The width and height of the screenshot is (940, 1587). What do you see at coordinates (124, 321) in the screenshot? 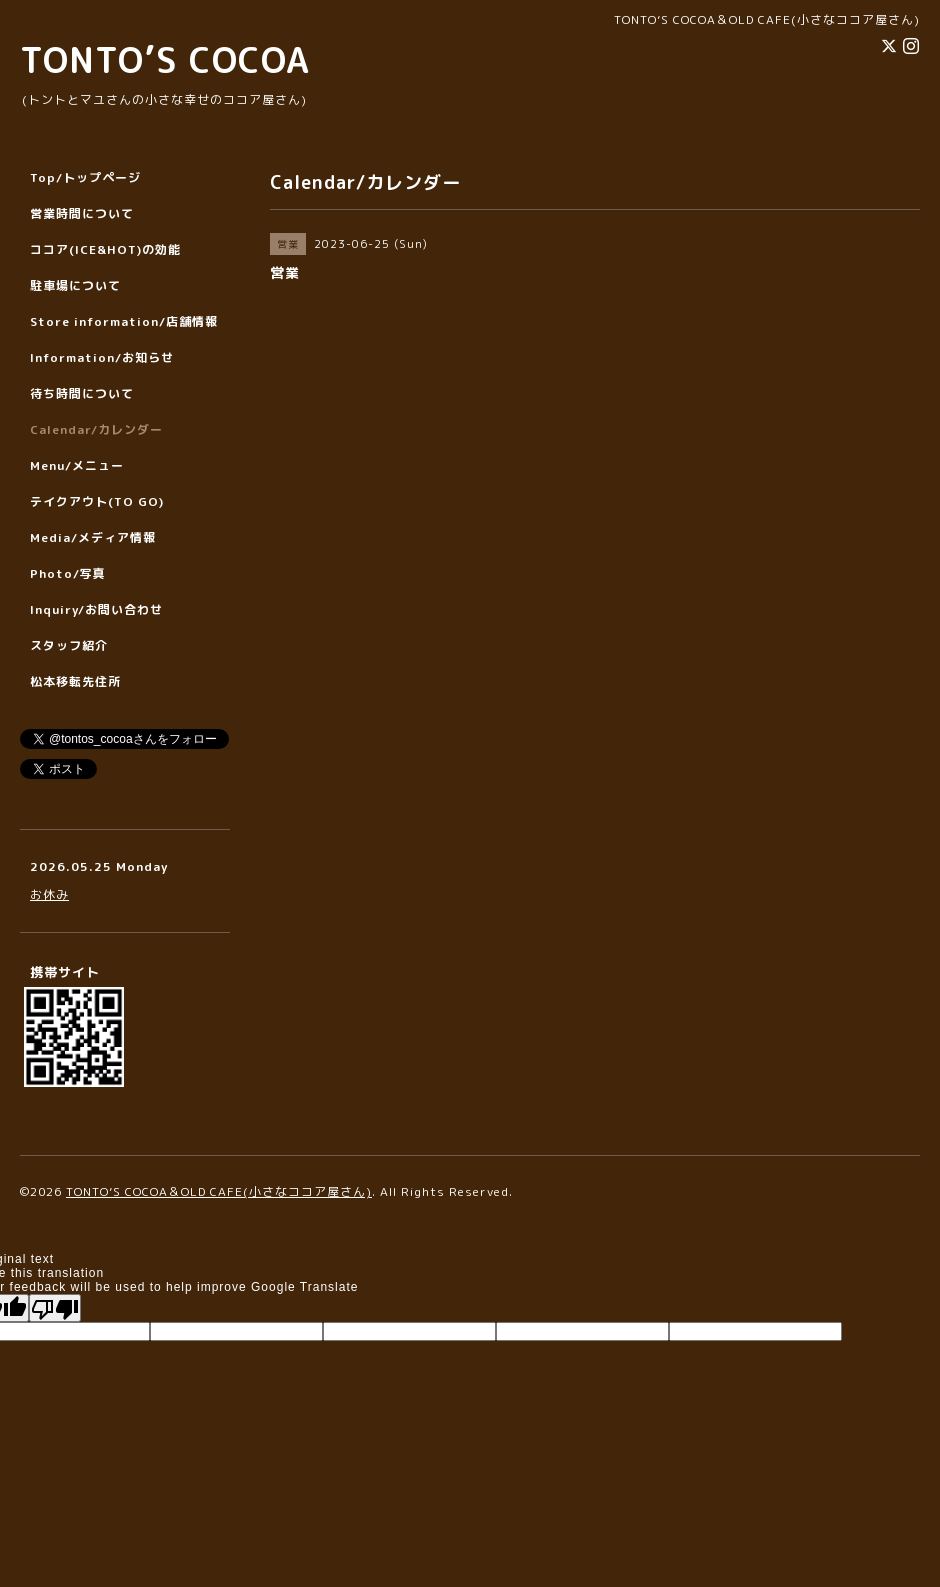
I see `Store information/店舗情報` at bounding box center [124, 321].